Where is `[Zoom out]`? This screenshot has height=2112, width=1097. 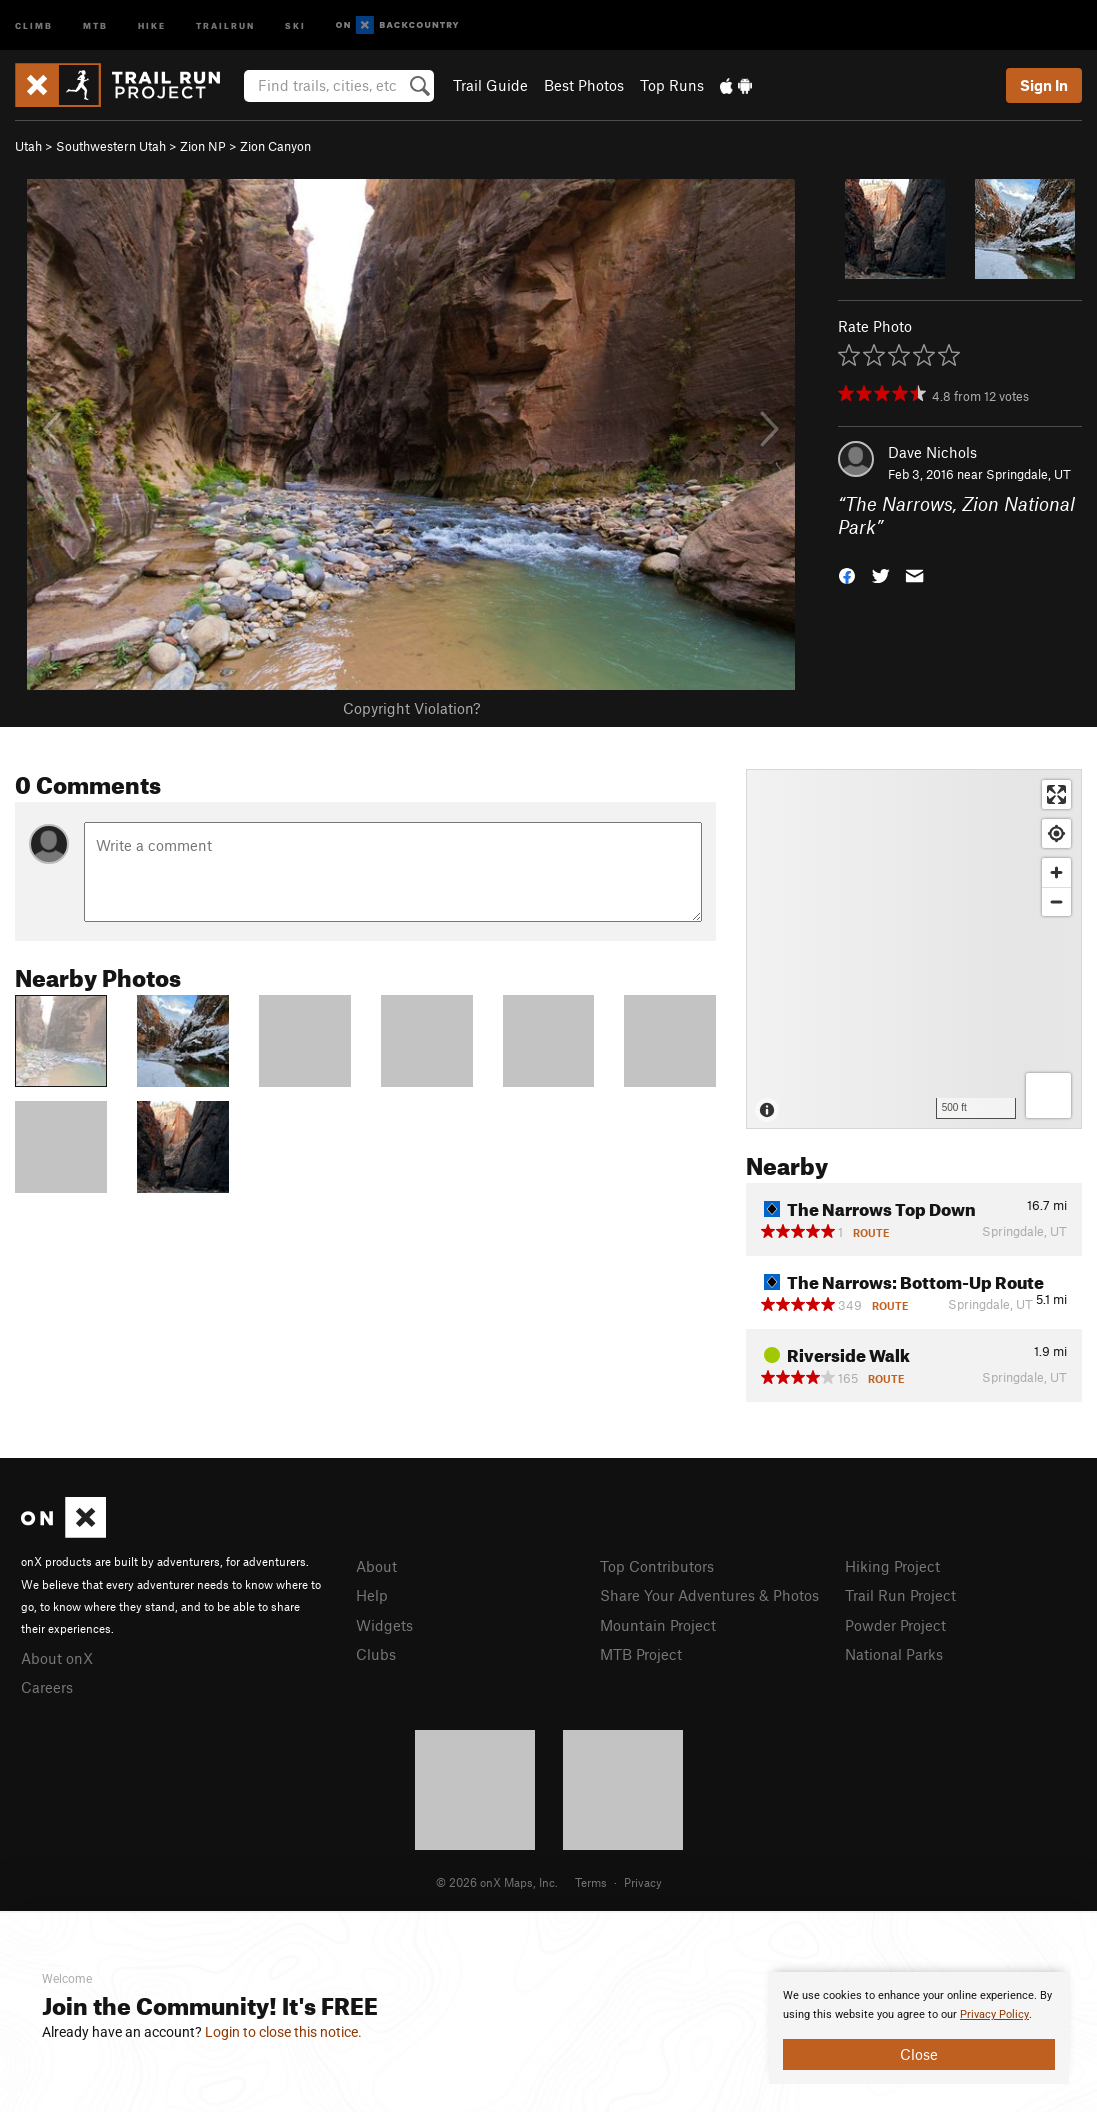 [Zoom out] is located at coordinates (1056, 901).